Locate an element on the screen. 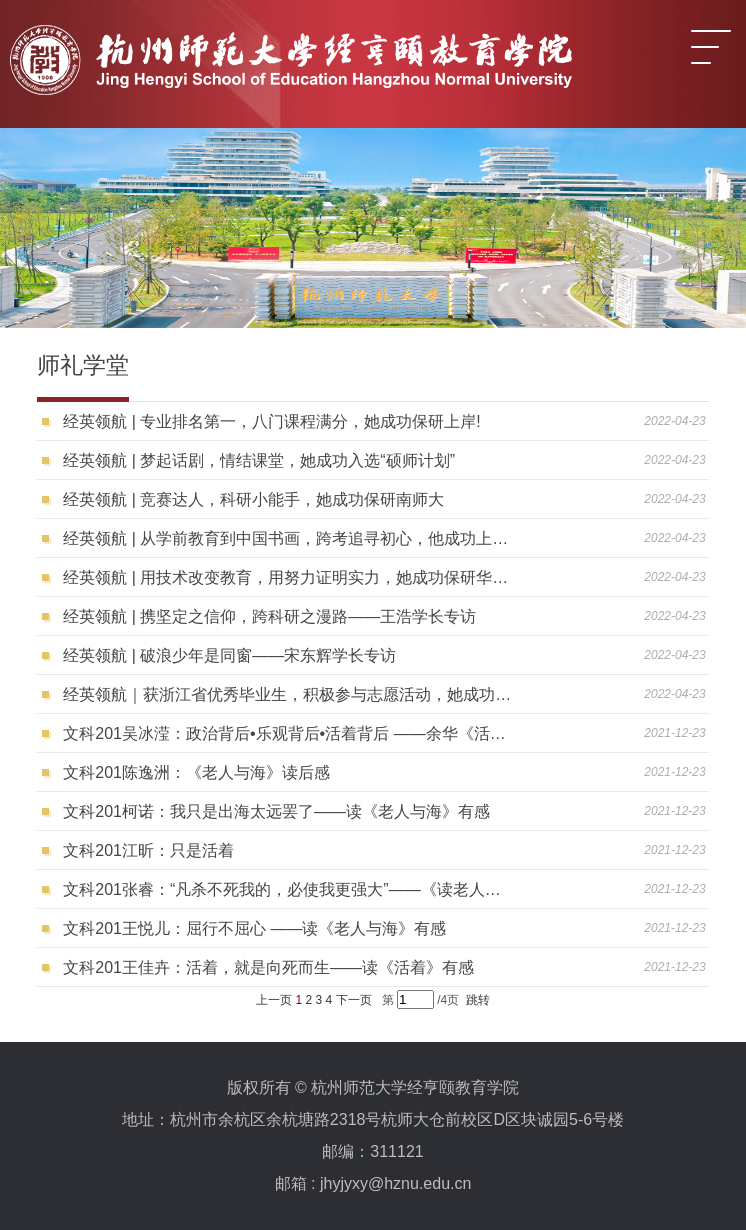 Image resolution: width=746 pixels, height=1230 pixels. 经英领航 | 专业排名第一，八门课程满分，她成功保研上岸! is located at coordinates (272, 421).